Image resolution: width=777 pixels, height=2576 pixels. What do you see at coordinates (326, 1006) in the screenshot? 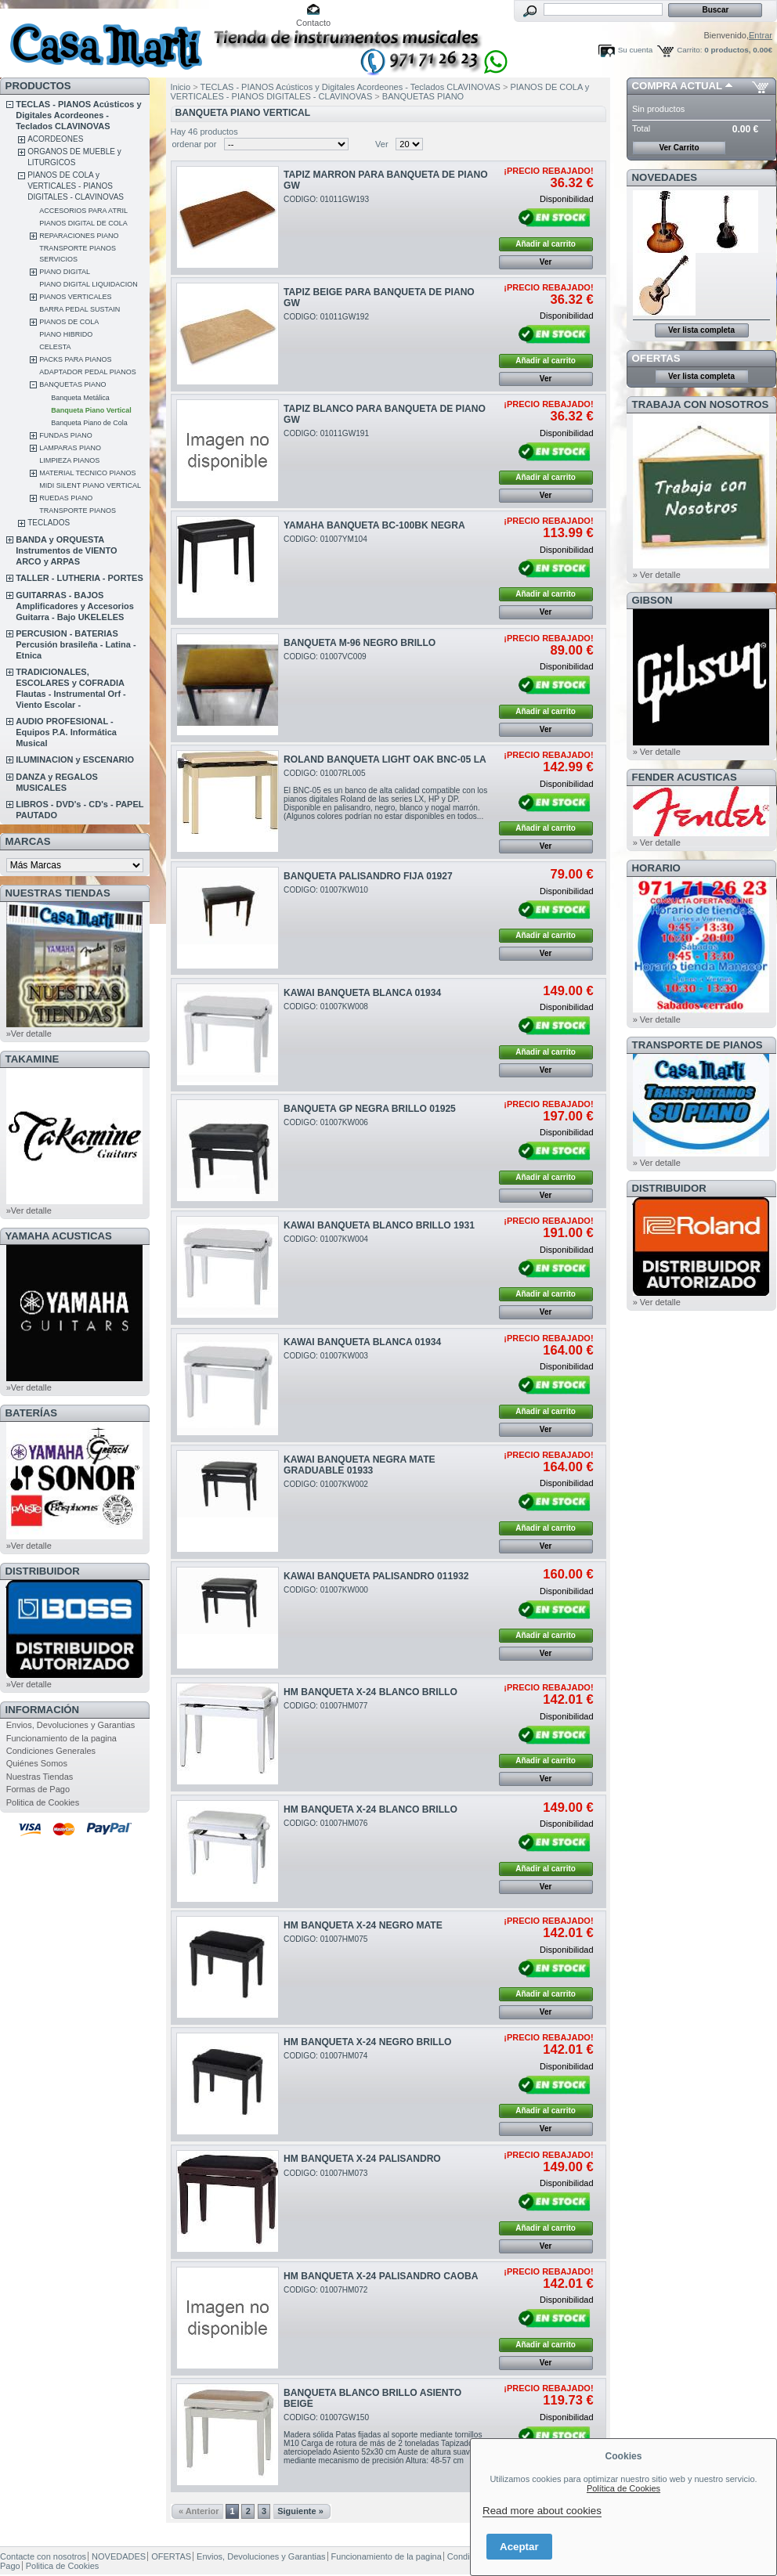
I see `CODIGO: 01007KW008` at bounding box center [326, 1006].